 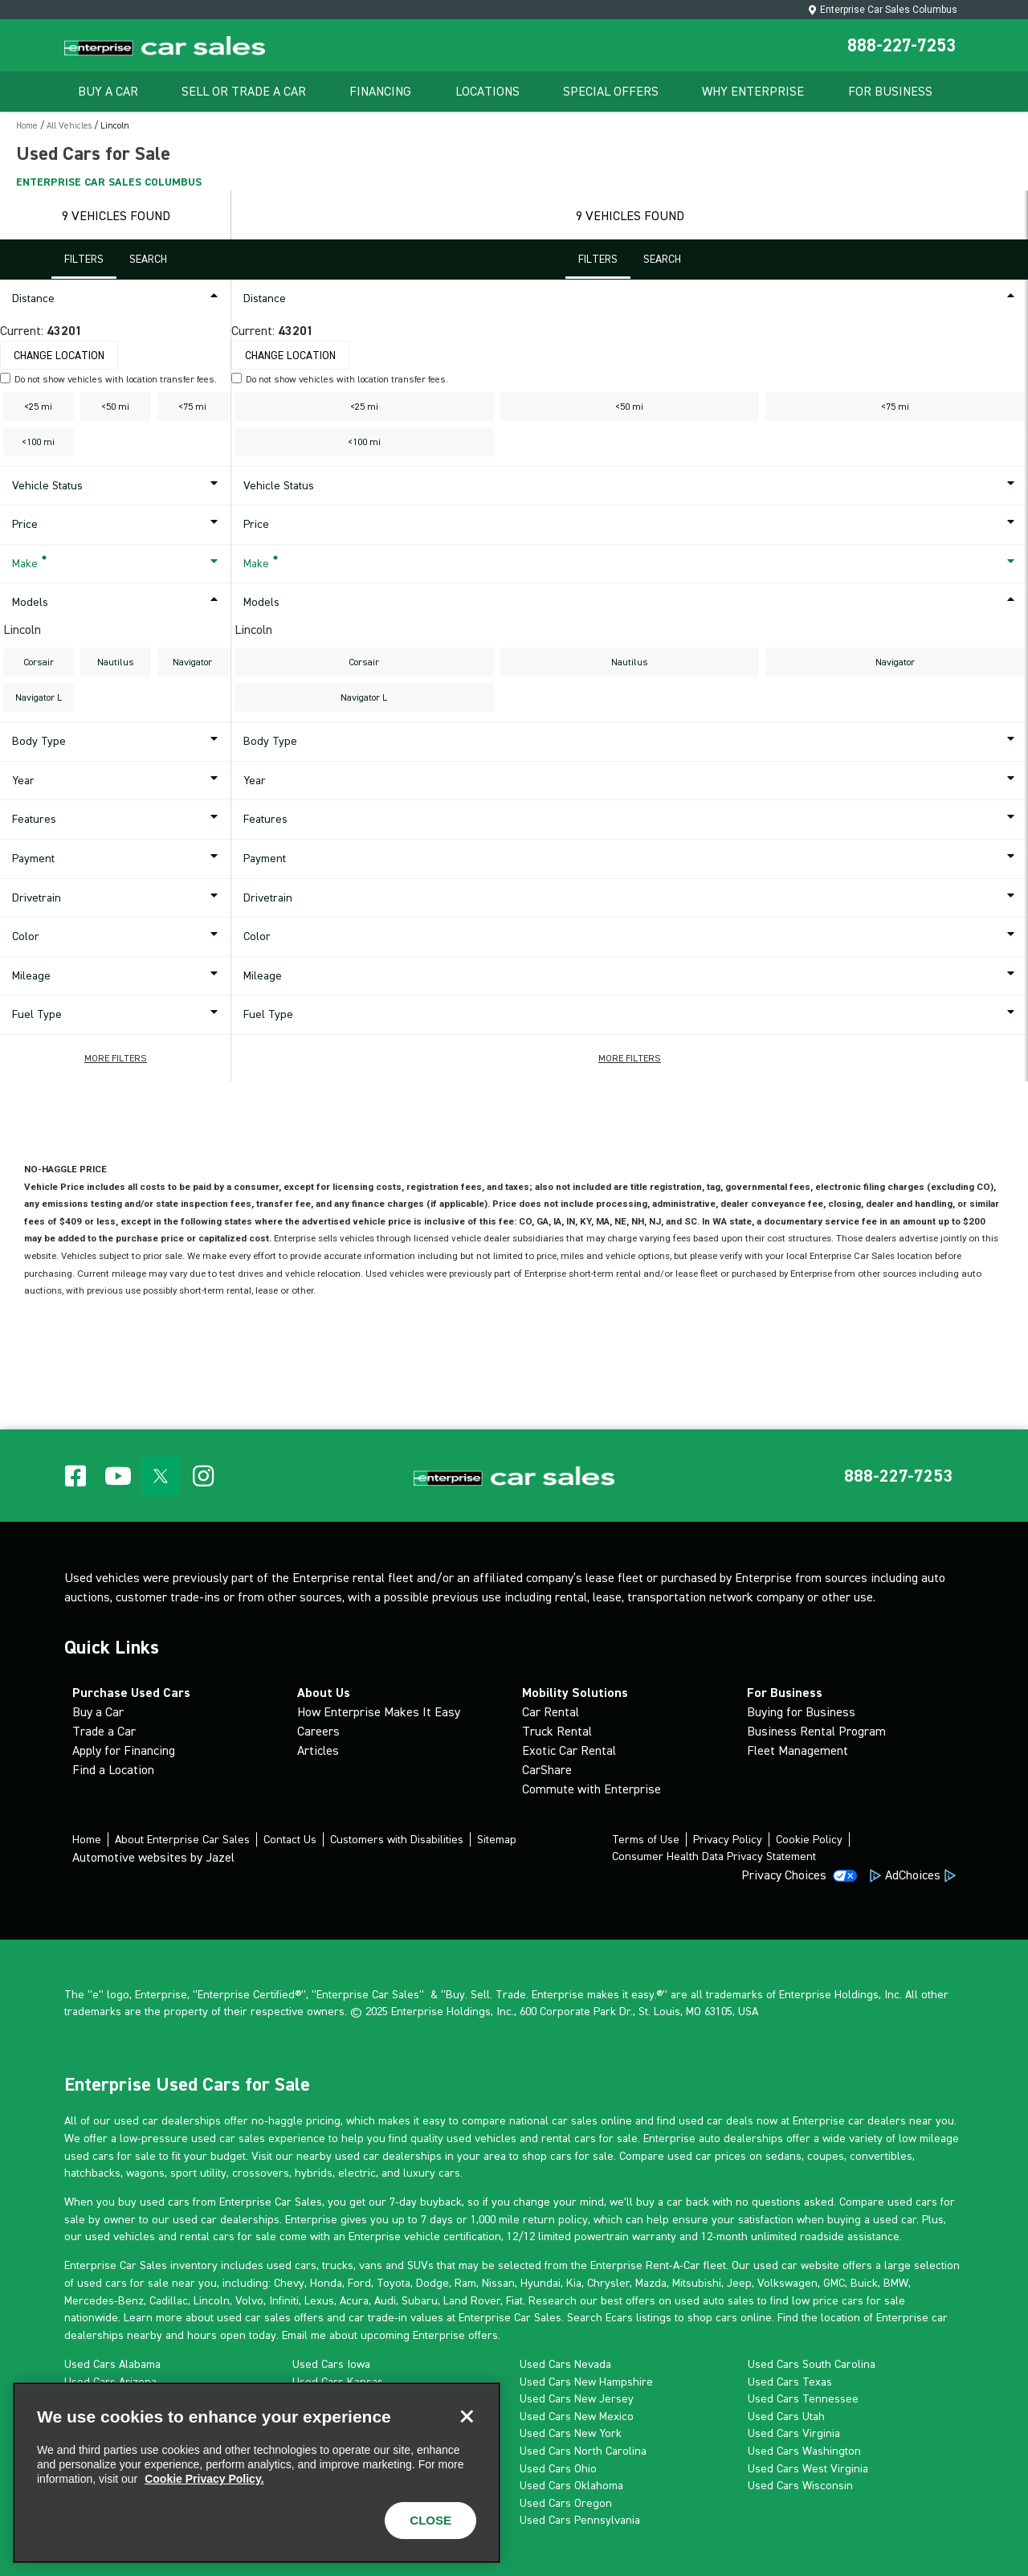 What do you see at coordinates (565, 2364) in the screenshot?
I see `Used Cars Nevada` at bounding box center [565, 2364].